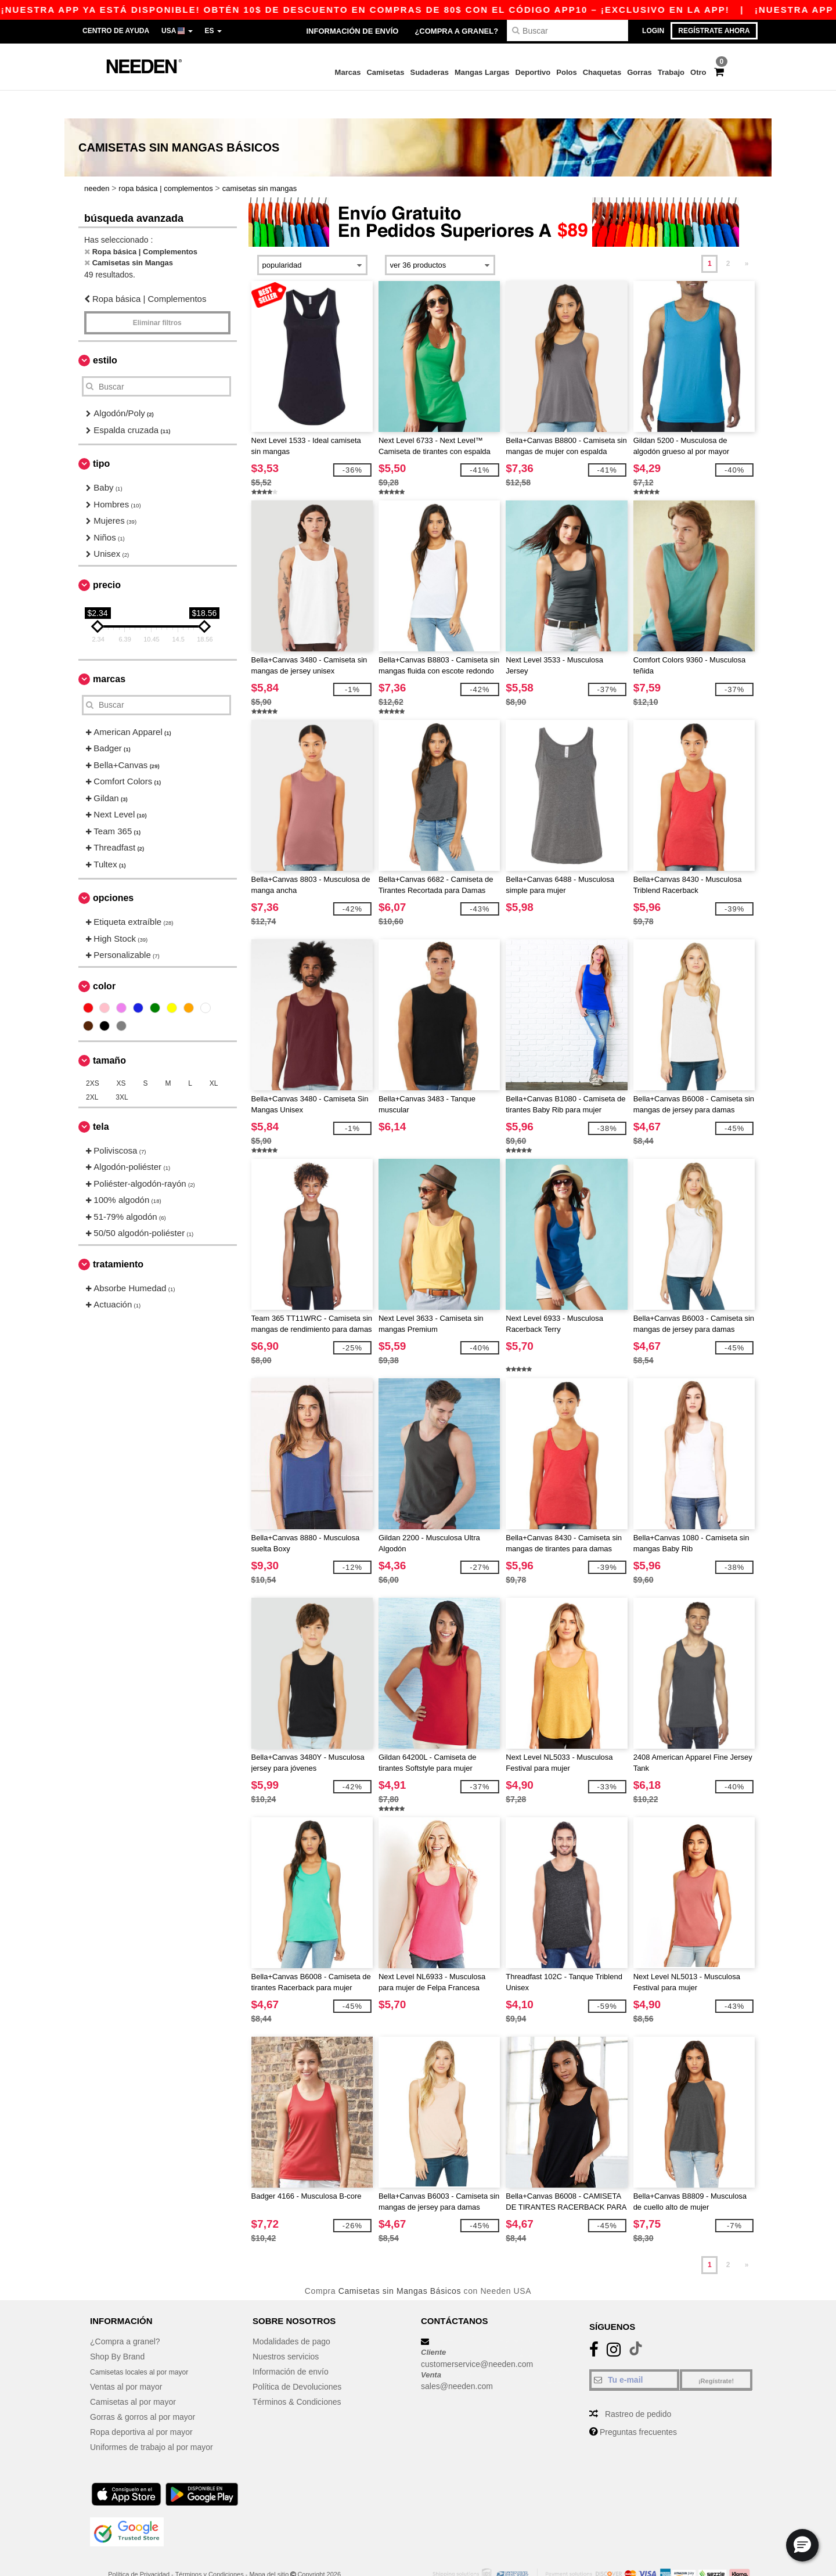 Image resolution: width=836 pixels, height=2576 pixels. Describe the element at coordinates (713, 31) in the screenshot. I see `Regístrate ahora [button]` at that location.